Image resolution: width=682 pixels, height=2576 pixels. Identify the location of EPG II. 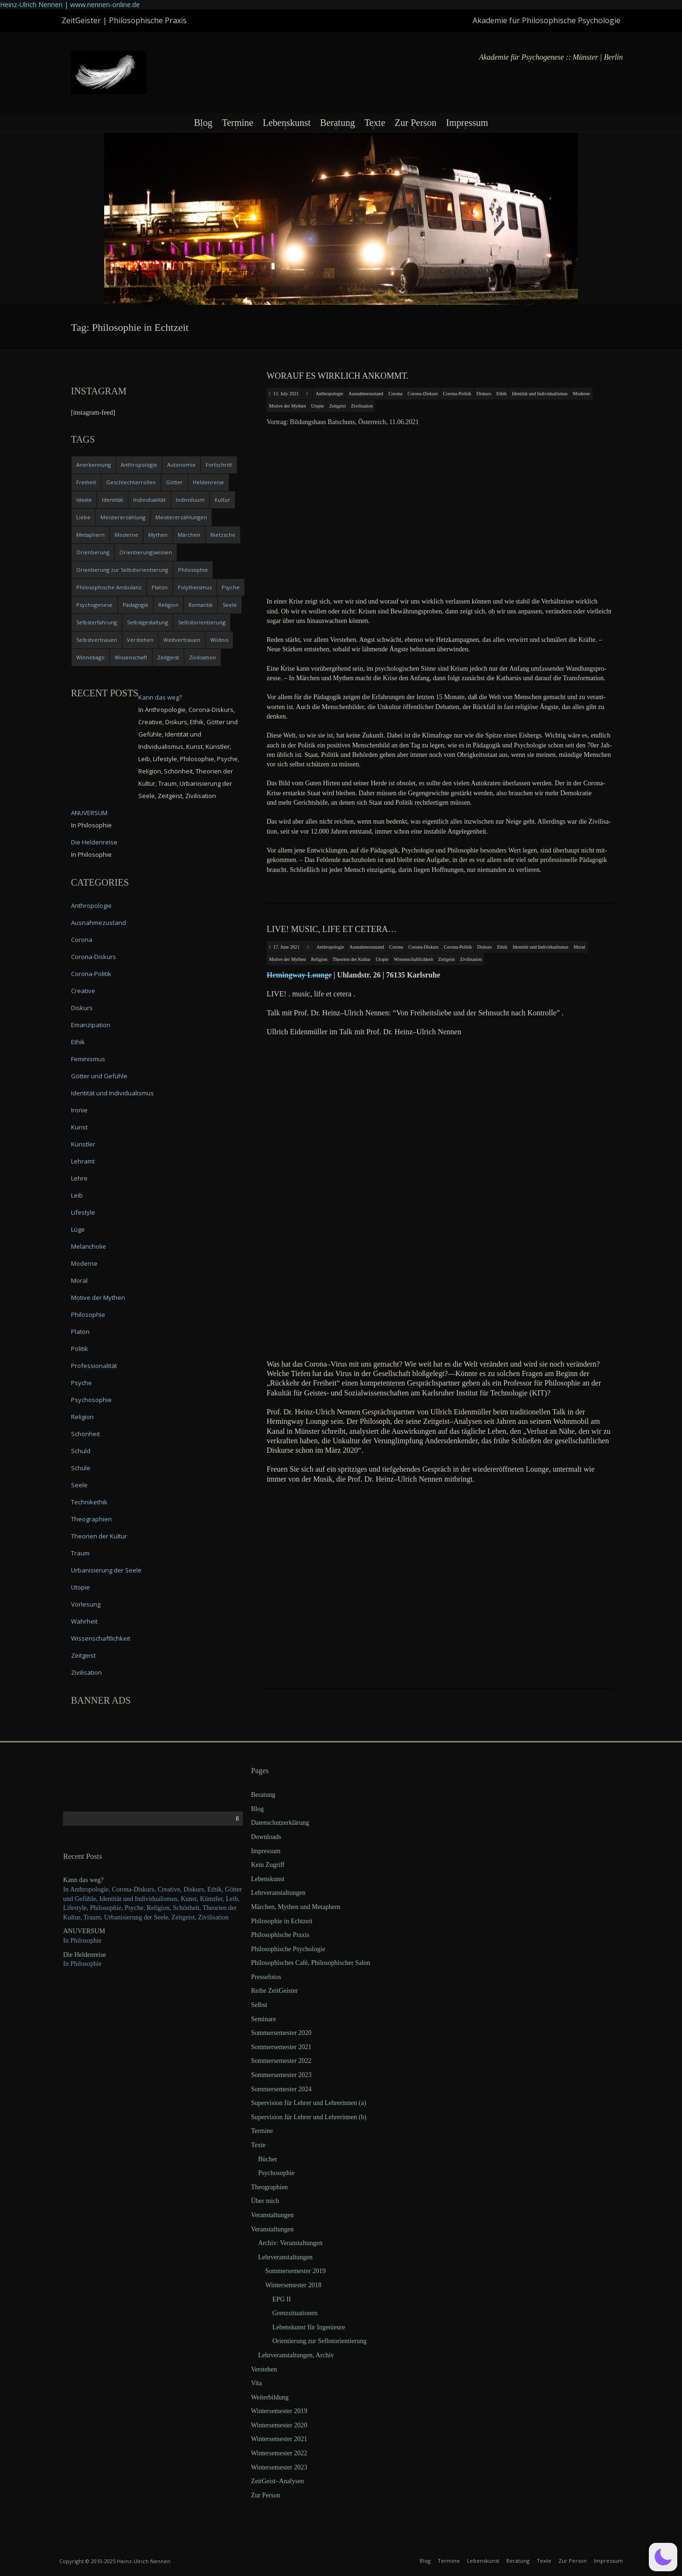
(281, 2299).